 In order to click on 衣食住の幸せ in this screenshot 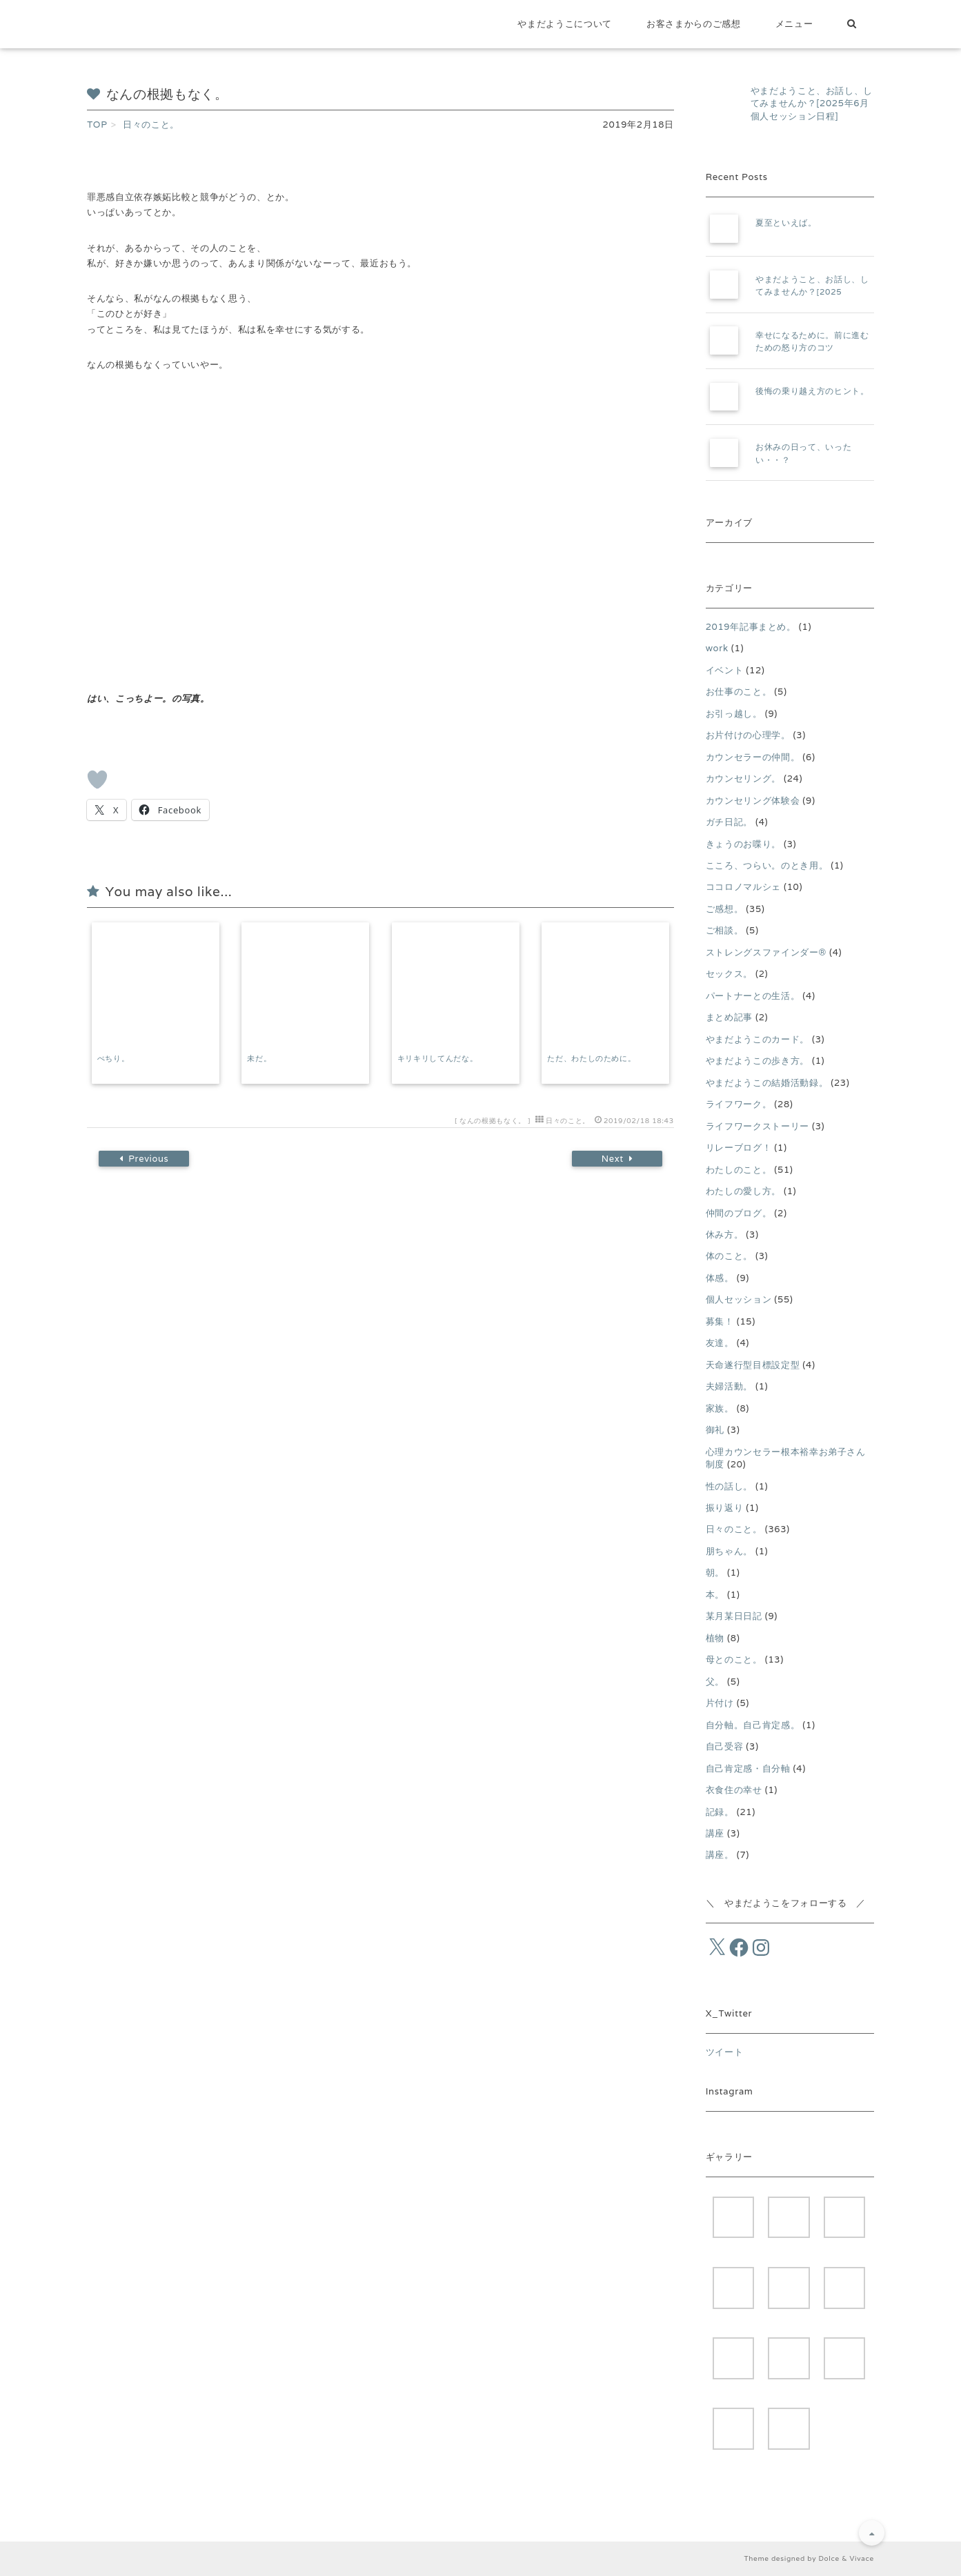, I will do `click(734, 1790)`.